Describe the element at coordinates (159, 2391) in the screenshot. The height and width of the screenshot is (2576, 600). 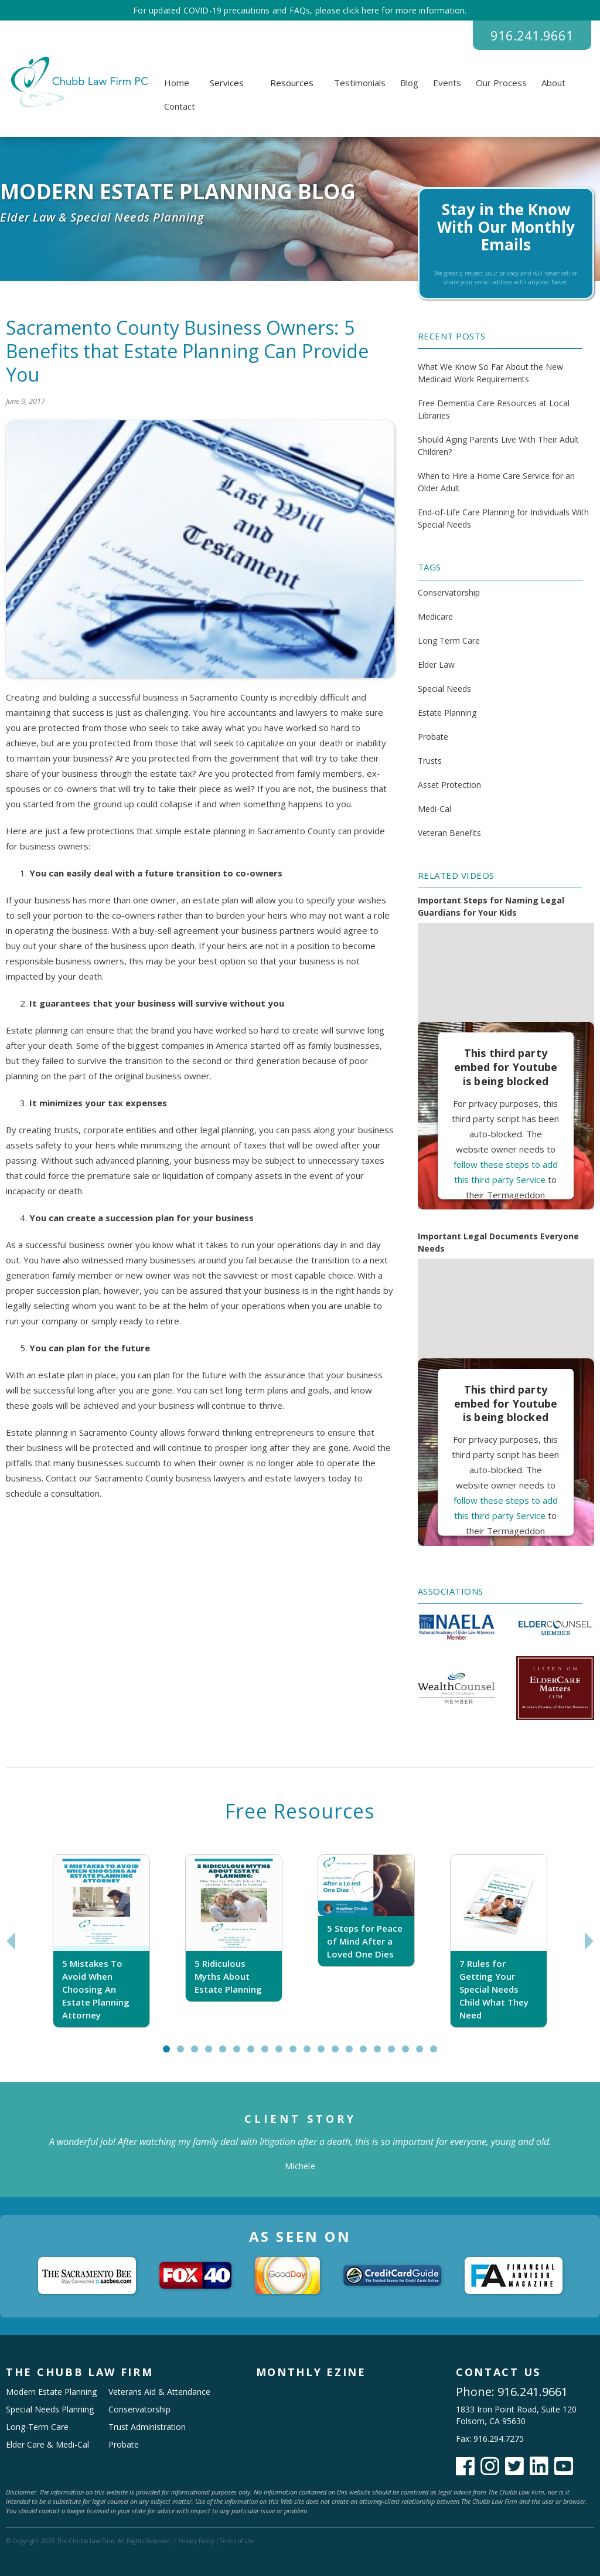
I see `Veterans Aid & Attendance` at that location.